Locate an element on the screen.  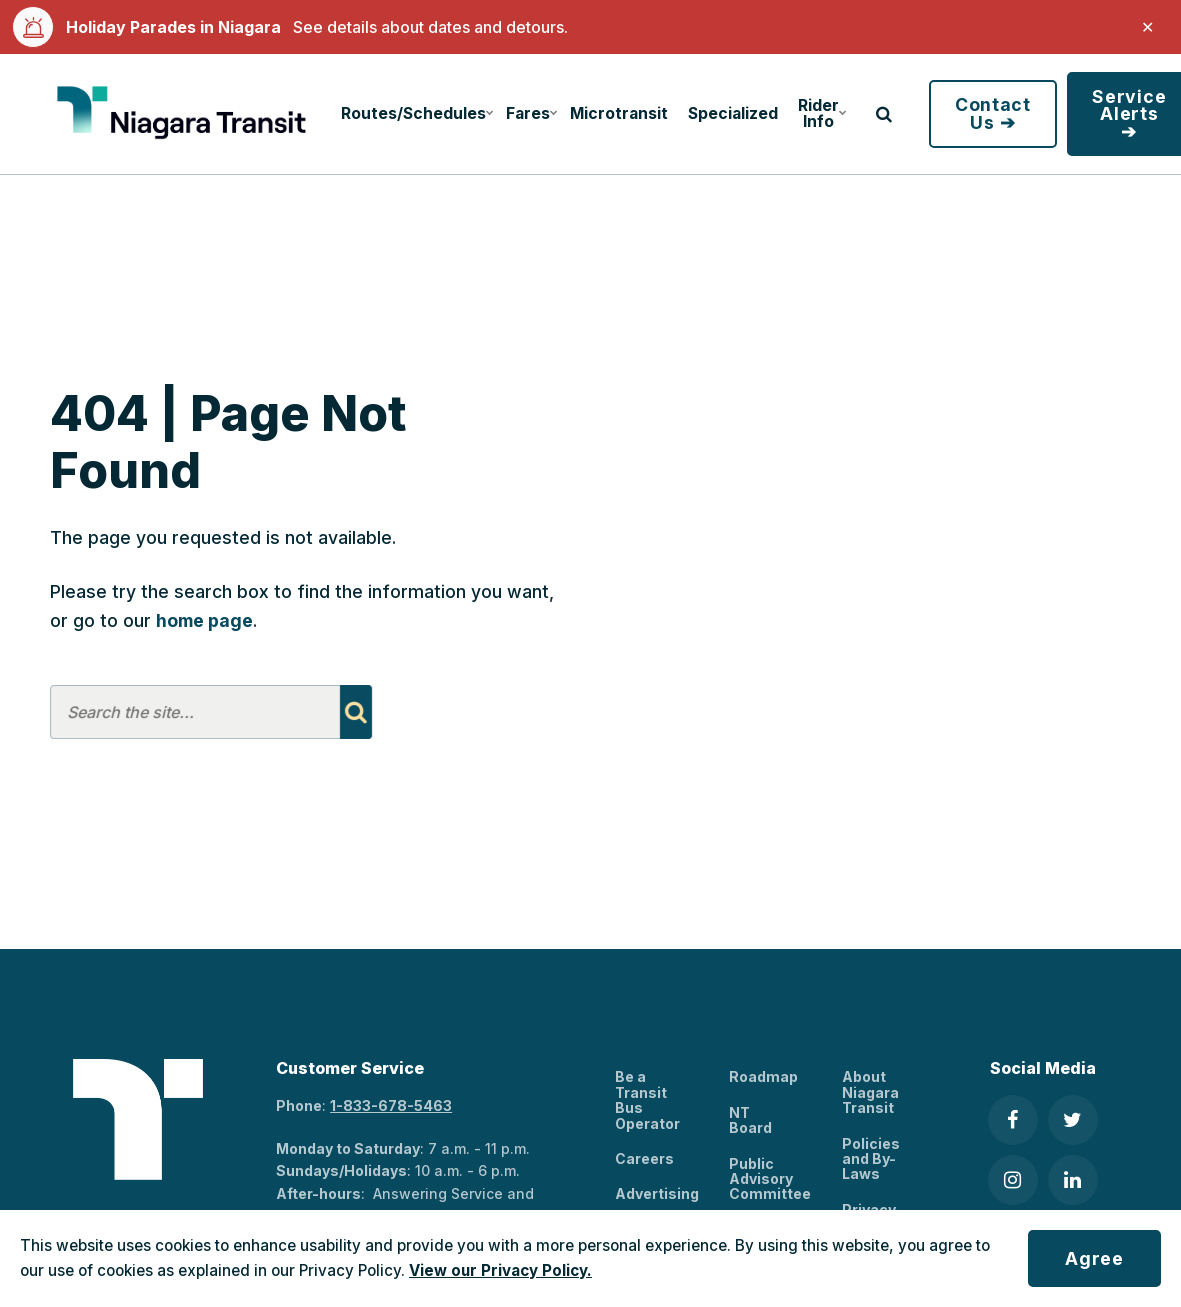
View our Privacy Policy. is located at coordinates (500, 1270).